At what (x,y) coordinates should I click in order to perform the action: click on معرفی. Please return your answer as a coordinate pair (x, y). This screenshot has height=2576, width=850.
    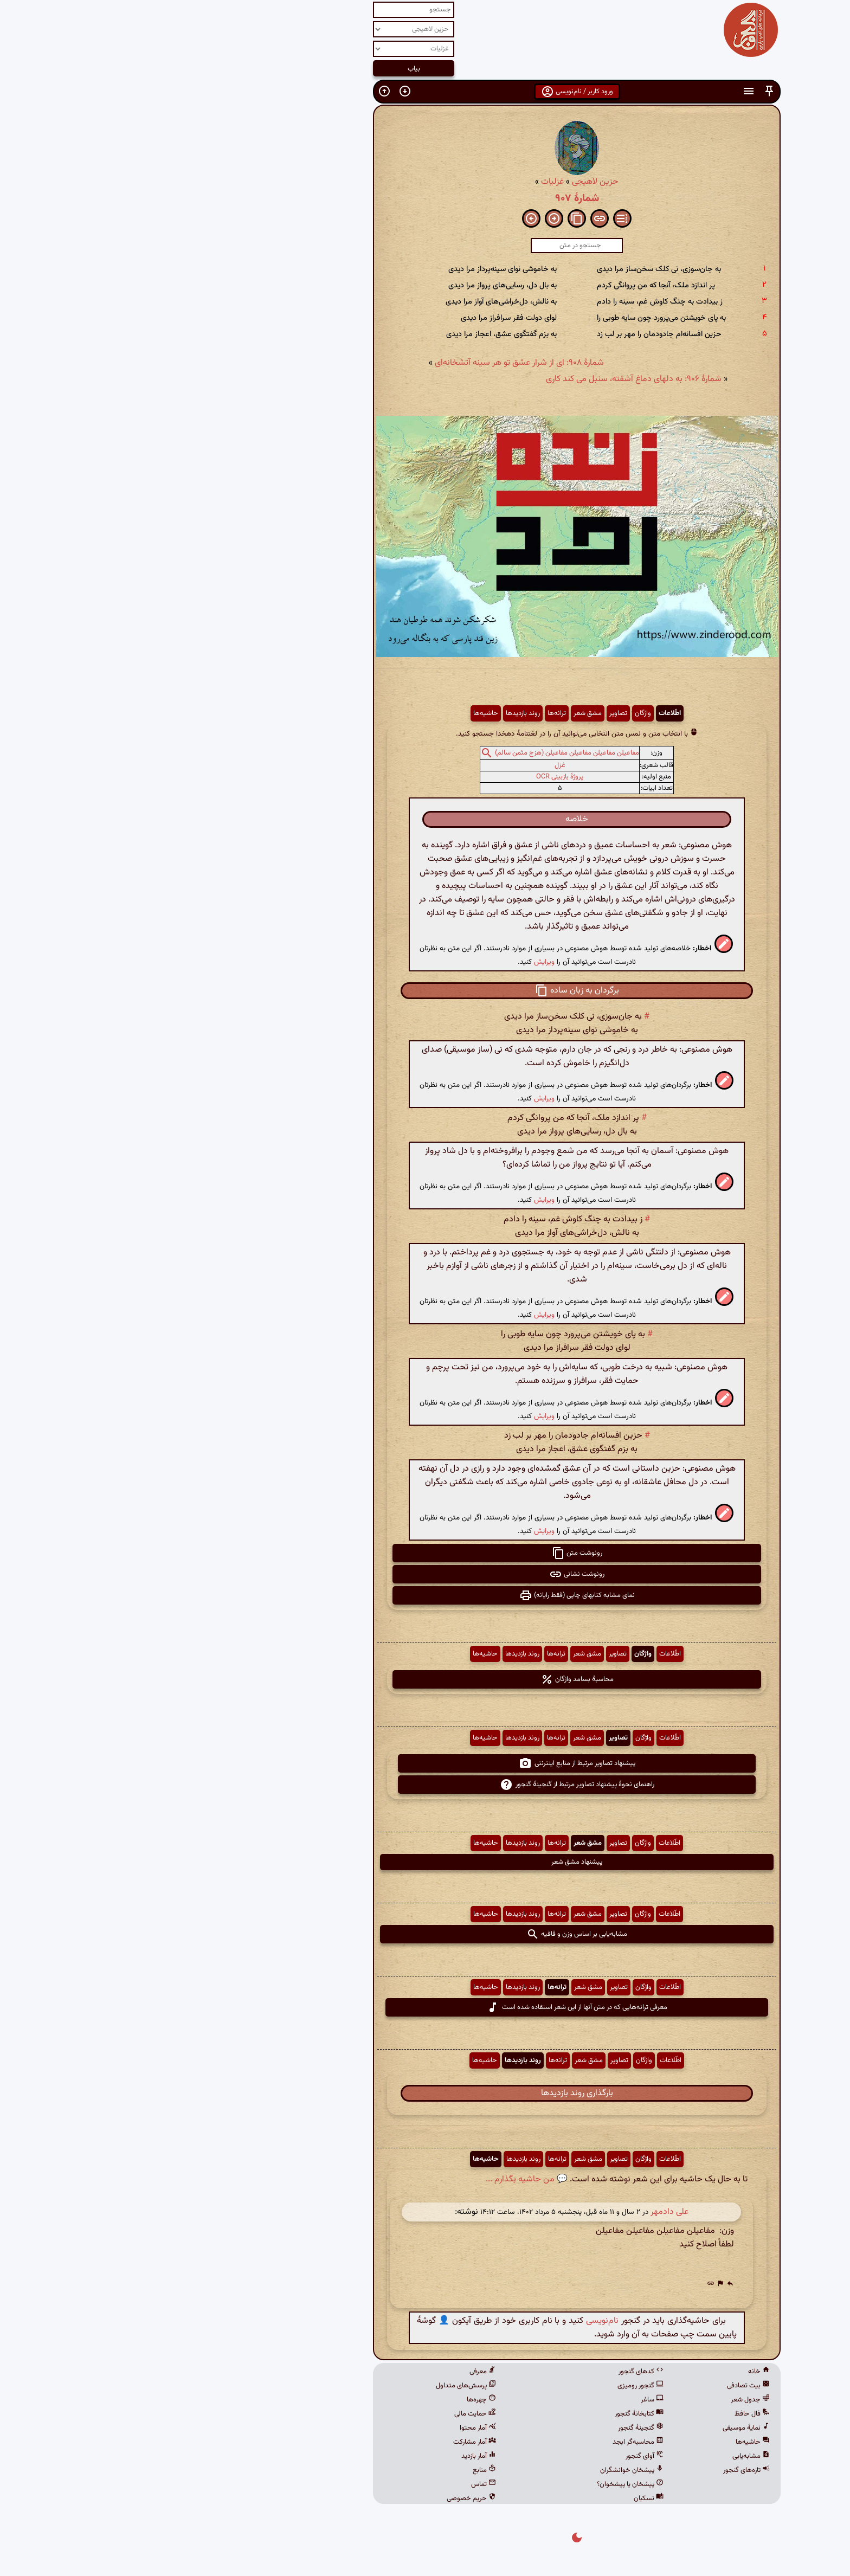
    Looking at the image, I should click on (331, 2371).